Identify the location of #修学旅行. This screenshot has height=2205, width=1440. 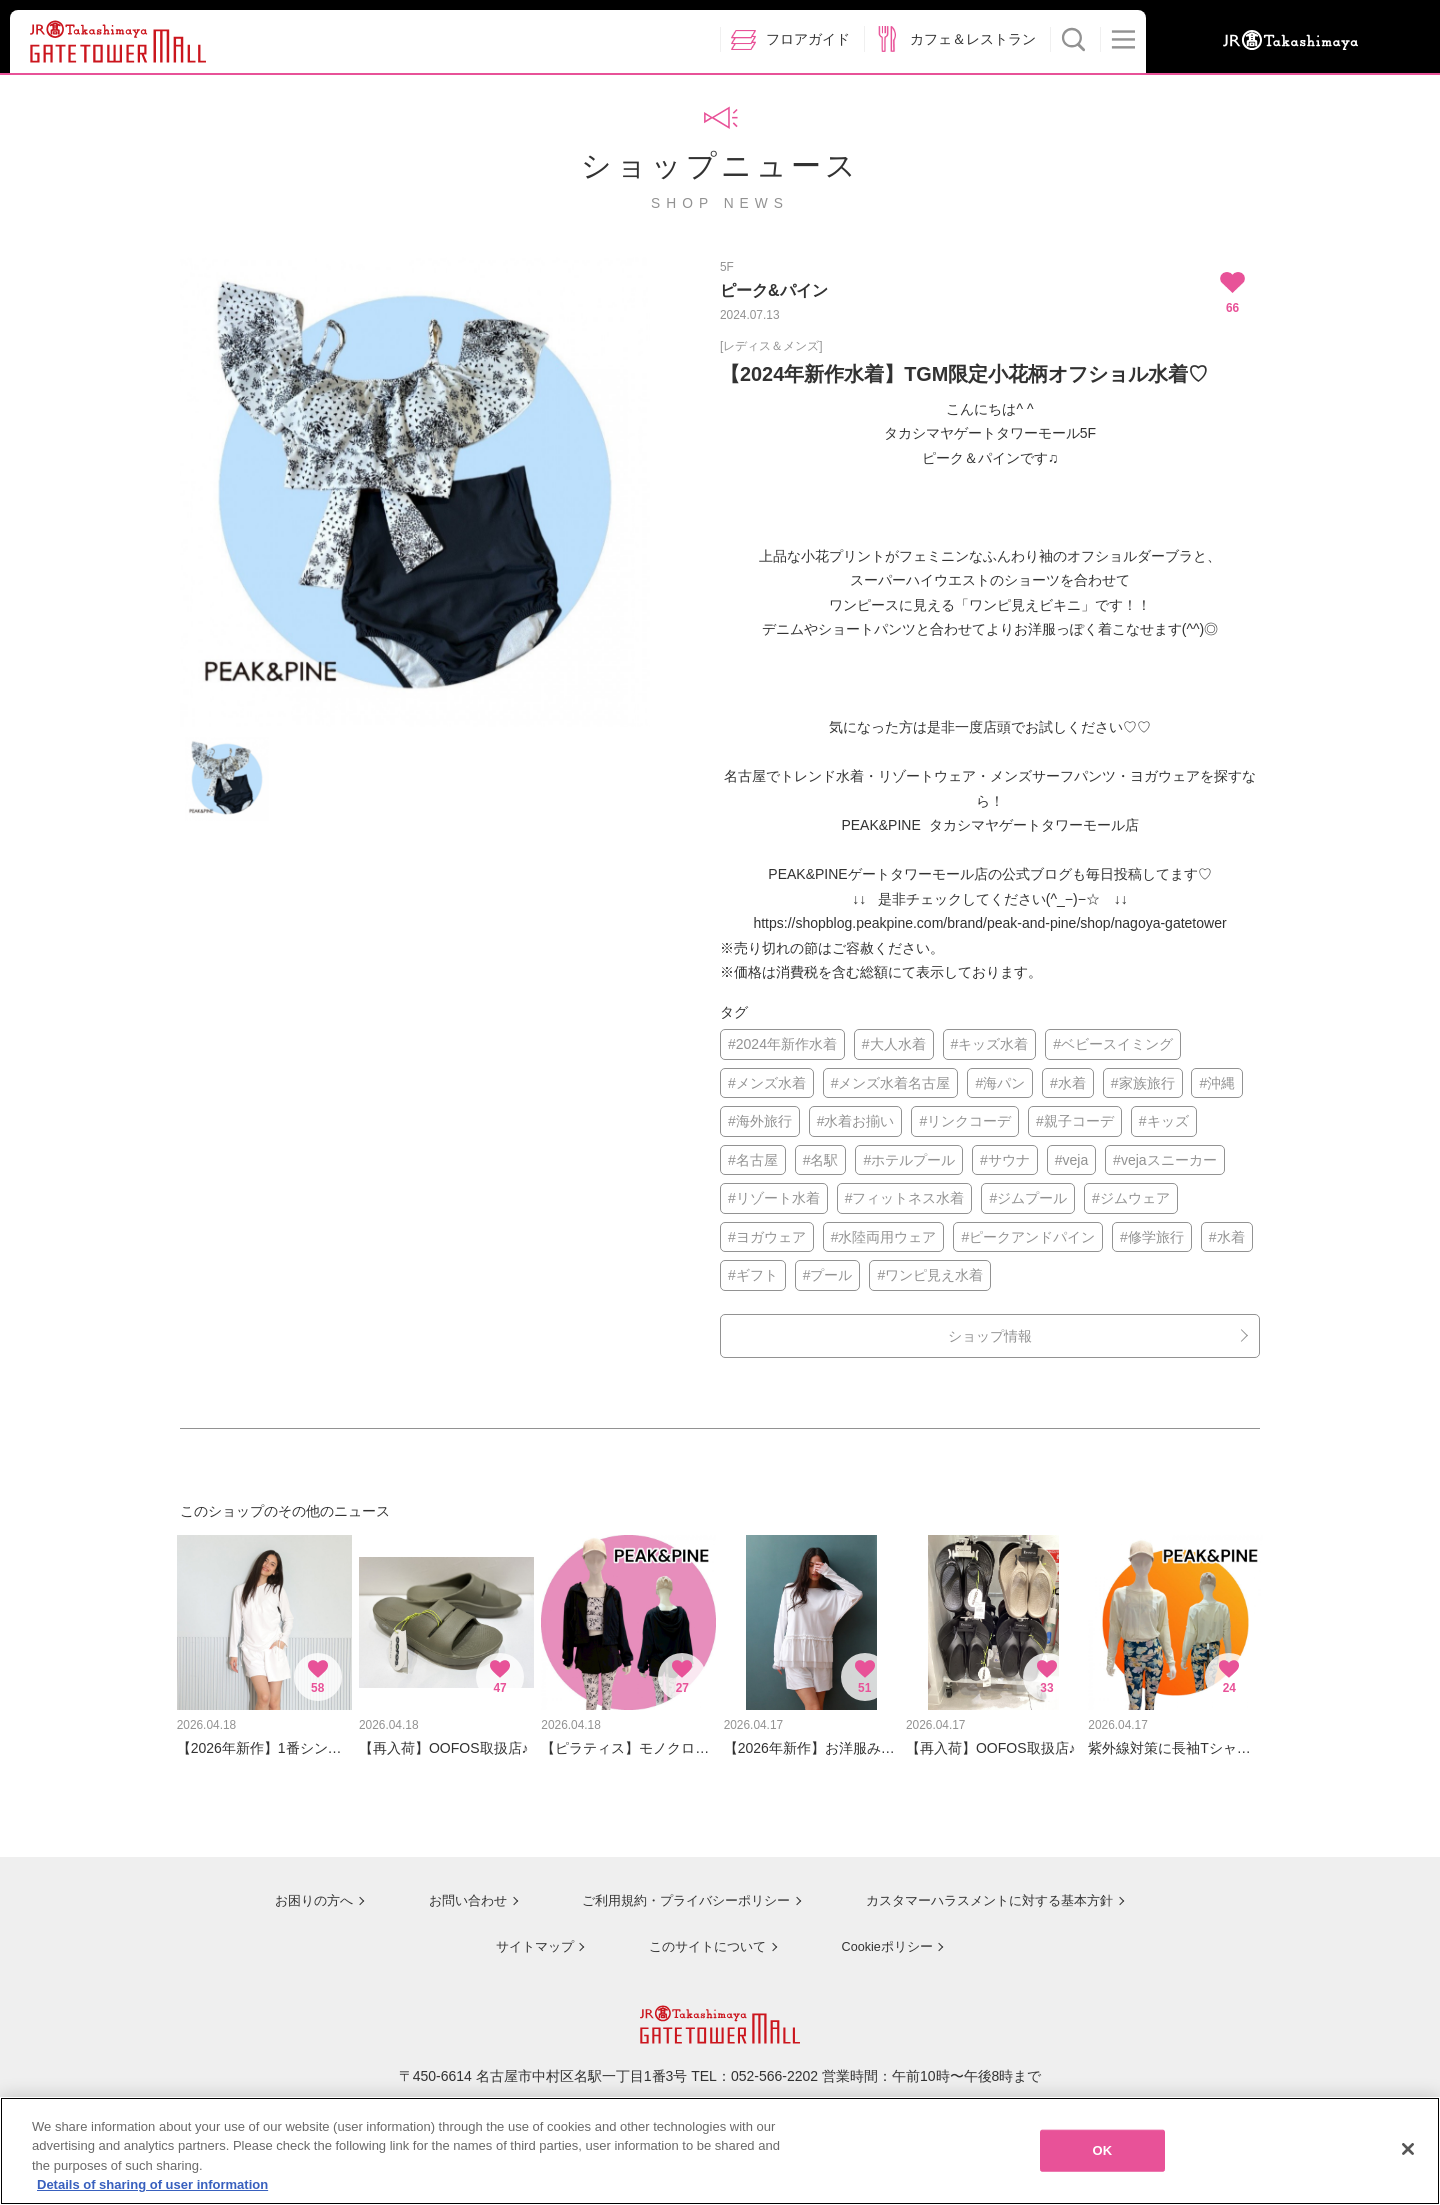
(1152, 1237).